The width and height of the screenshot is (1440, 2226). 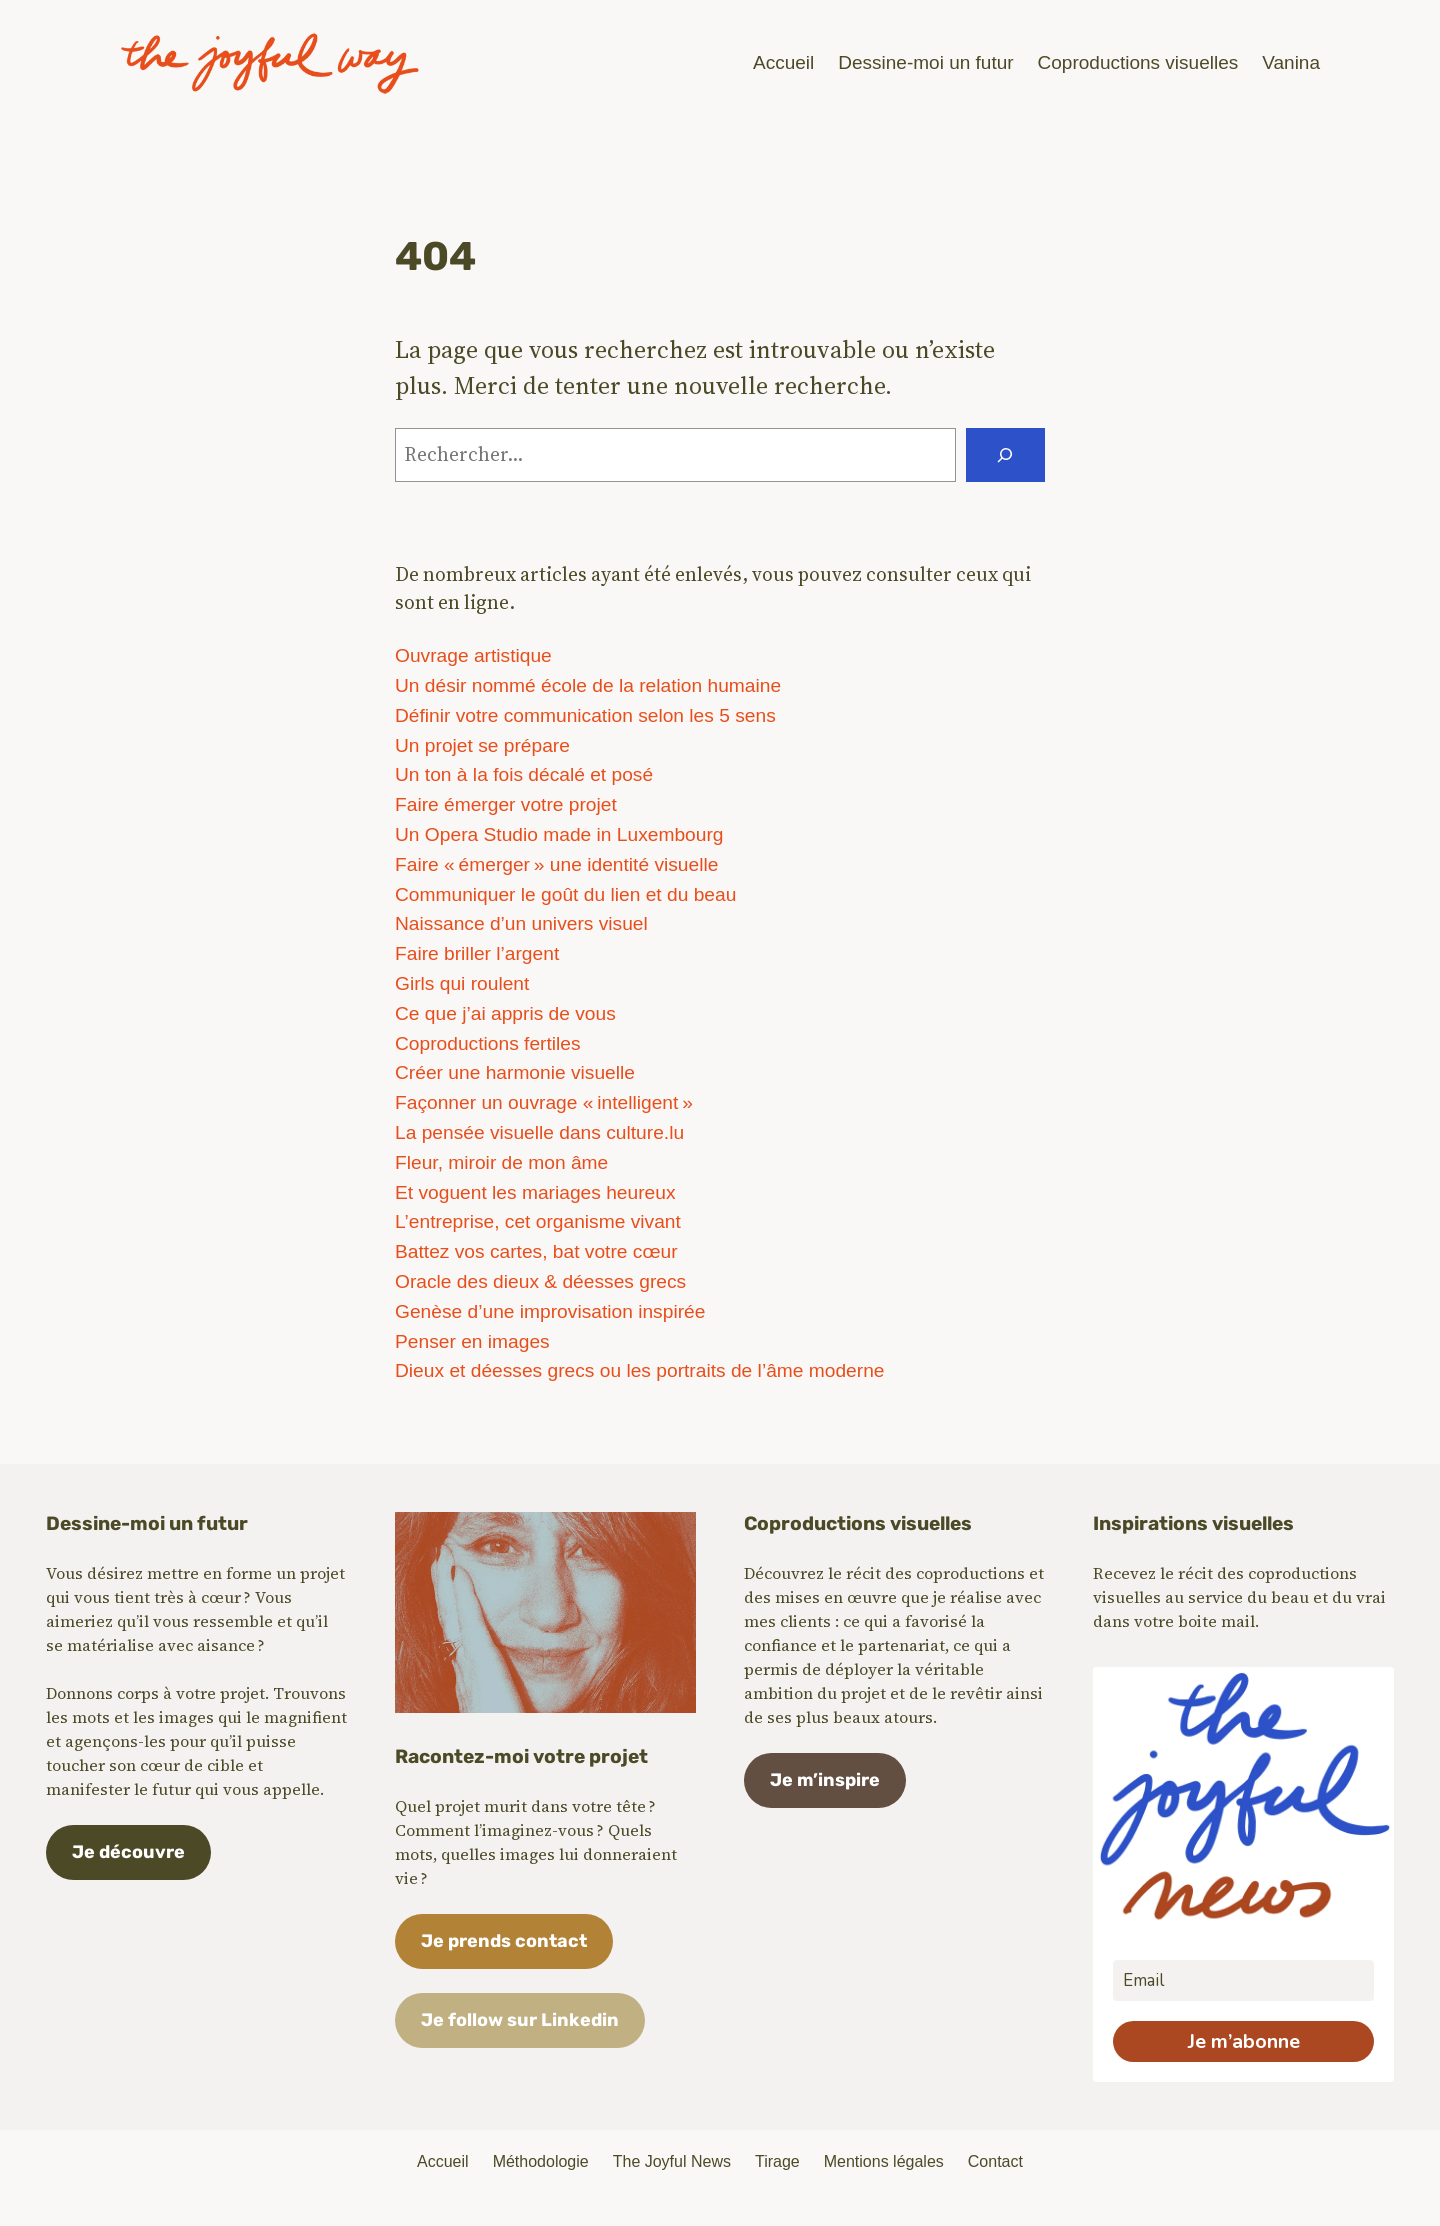 I want to click on Penser en images, so click(x=472, y=1341).